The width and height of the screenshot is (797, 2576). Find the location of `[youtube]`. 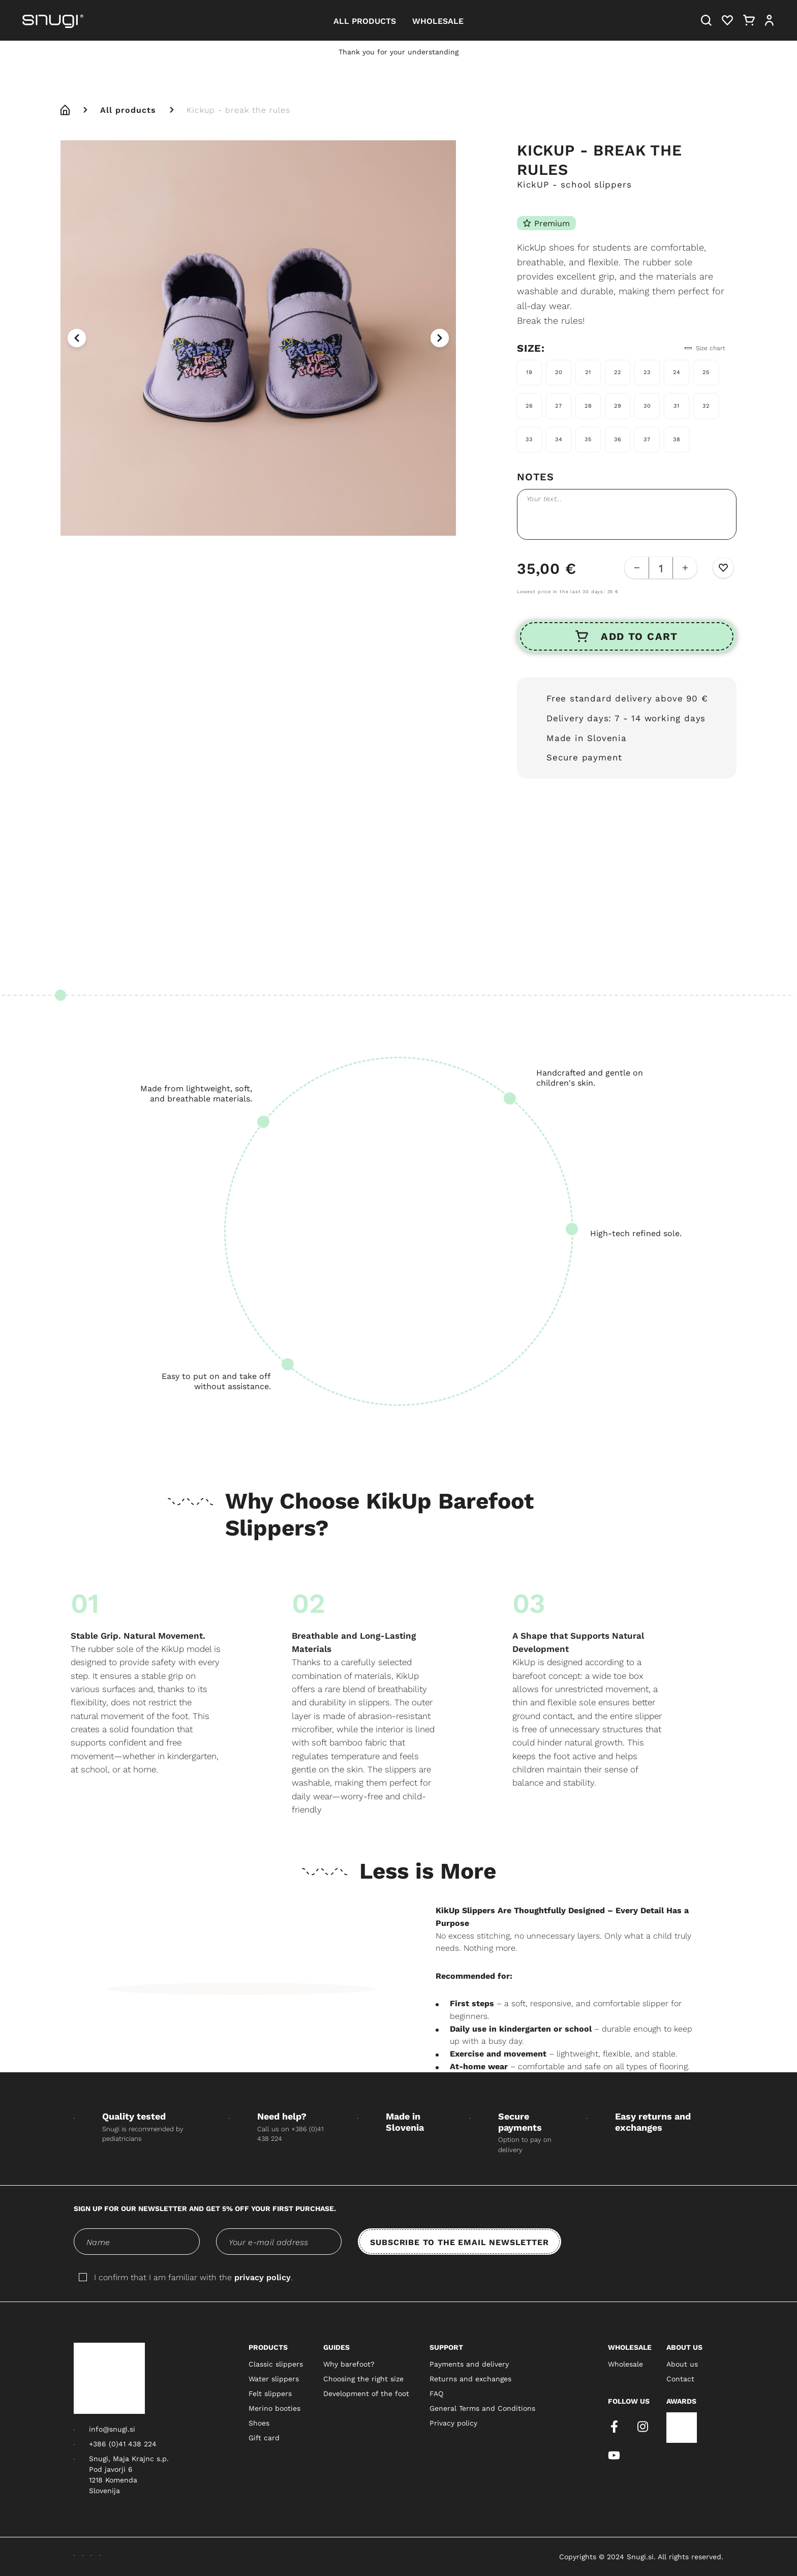

[youtube] is located at coordinates (614, 2455).